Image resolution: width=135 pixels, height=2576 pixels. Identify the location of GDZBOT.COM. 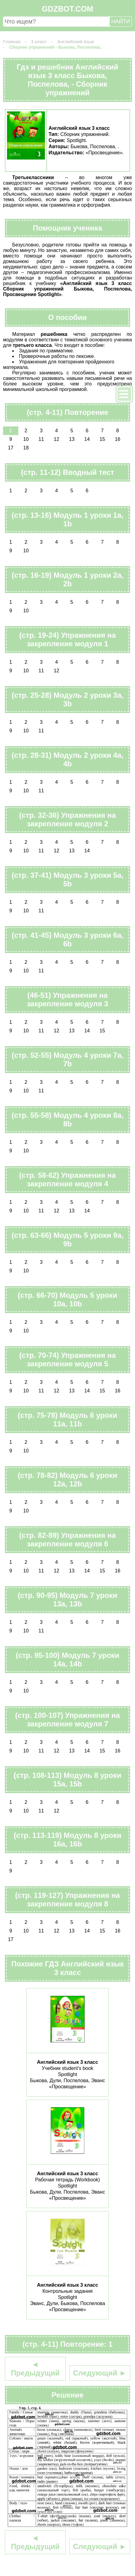
(67, 9).